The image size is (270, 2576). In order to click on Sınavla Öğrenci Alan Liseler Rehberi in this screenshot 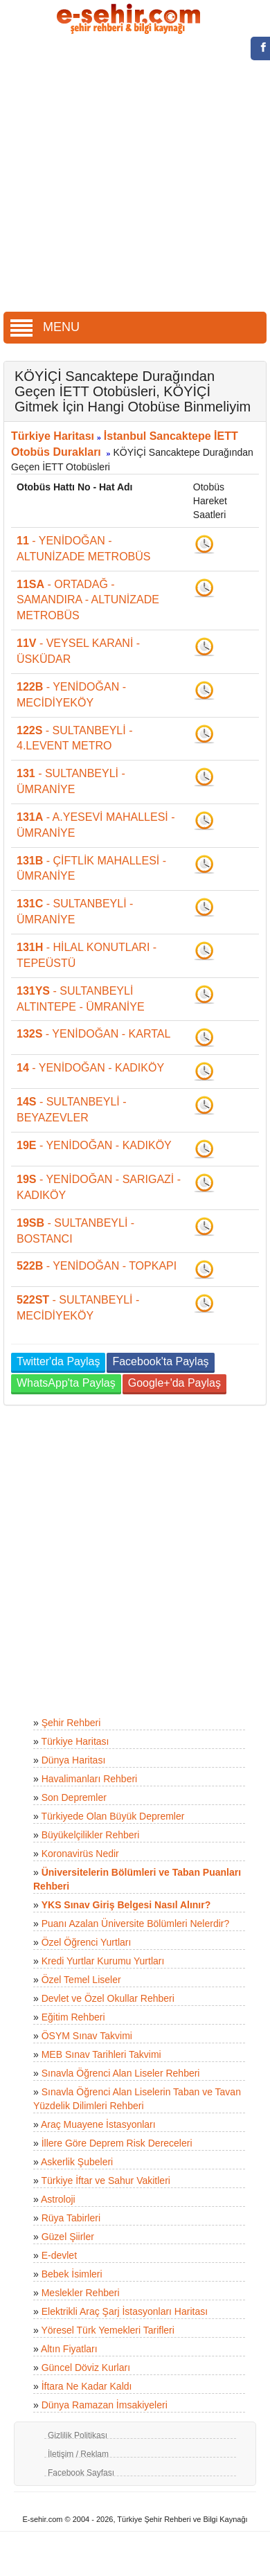, I will do `click(121, 2073)`.